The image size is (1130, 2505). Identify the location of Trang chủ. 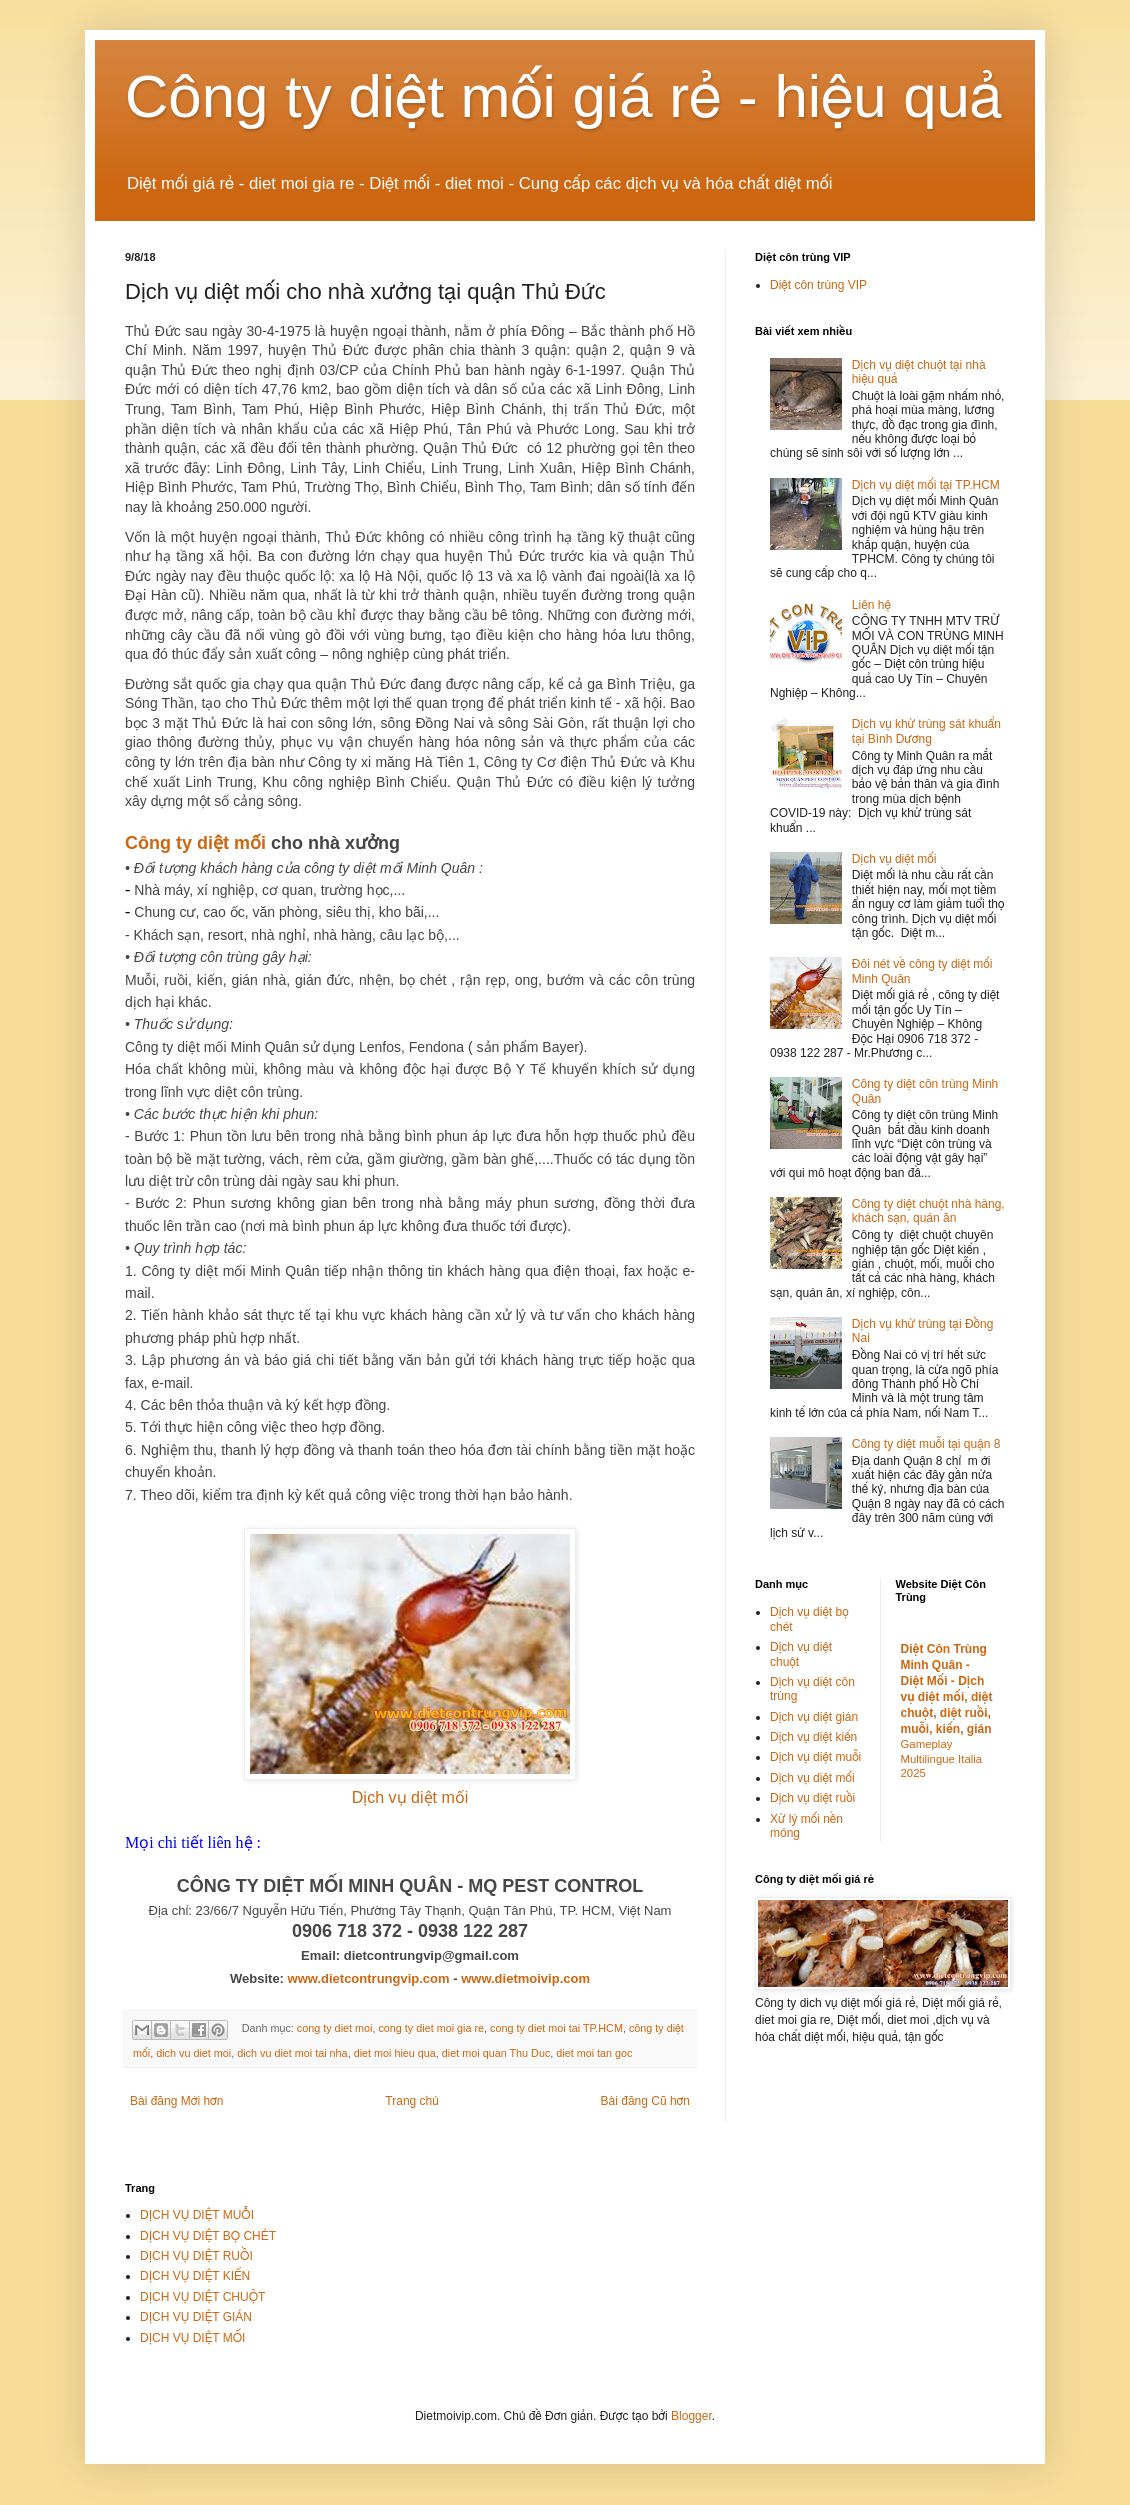
(411, 2101).